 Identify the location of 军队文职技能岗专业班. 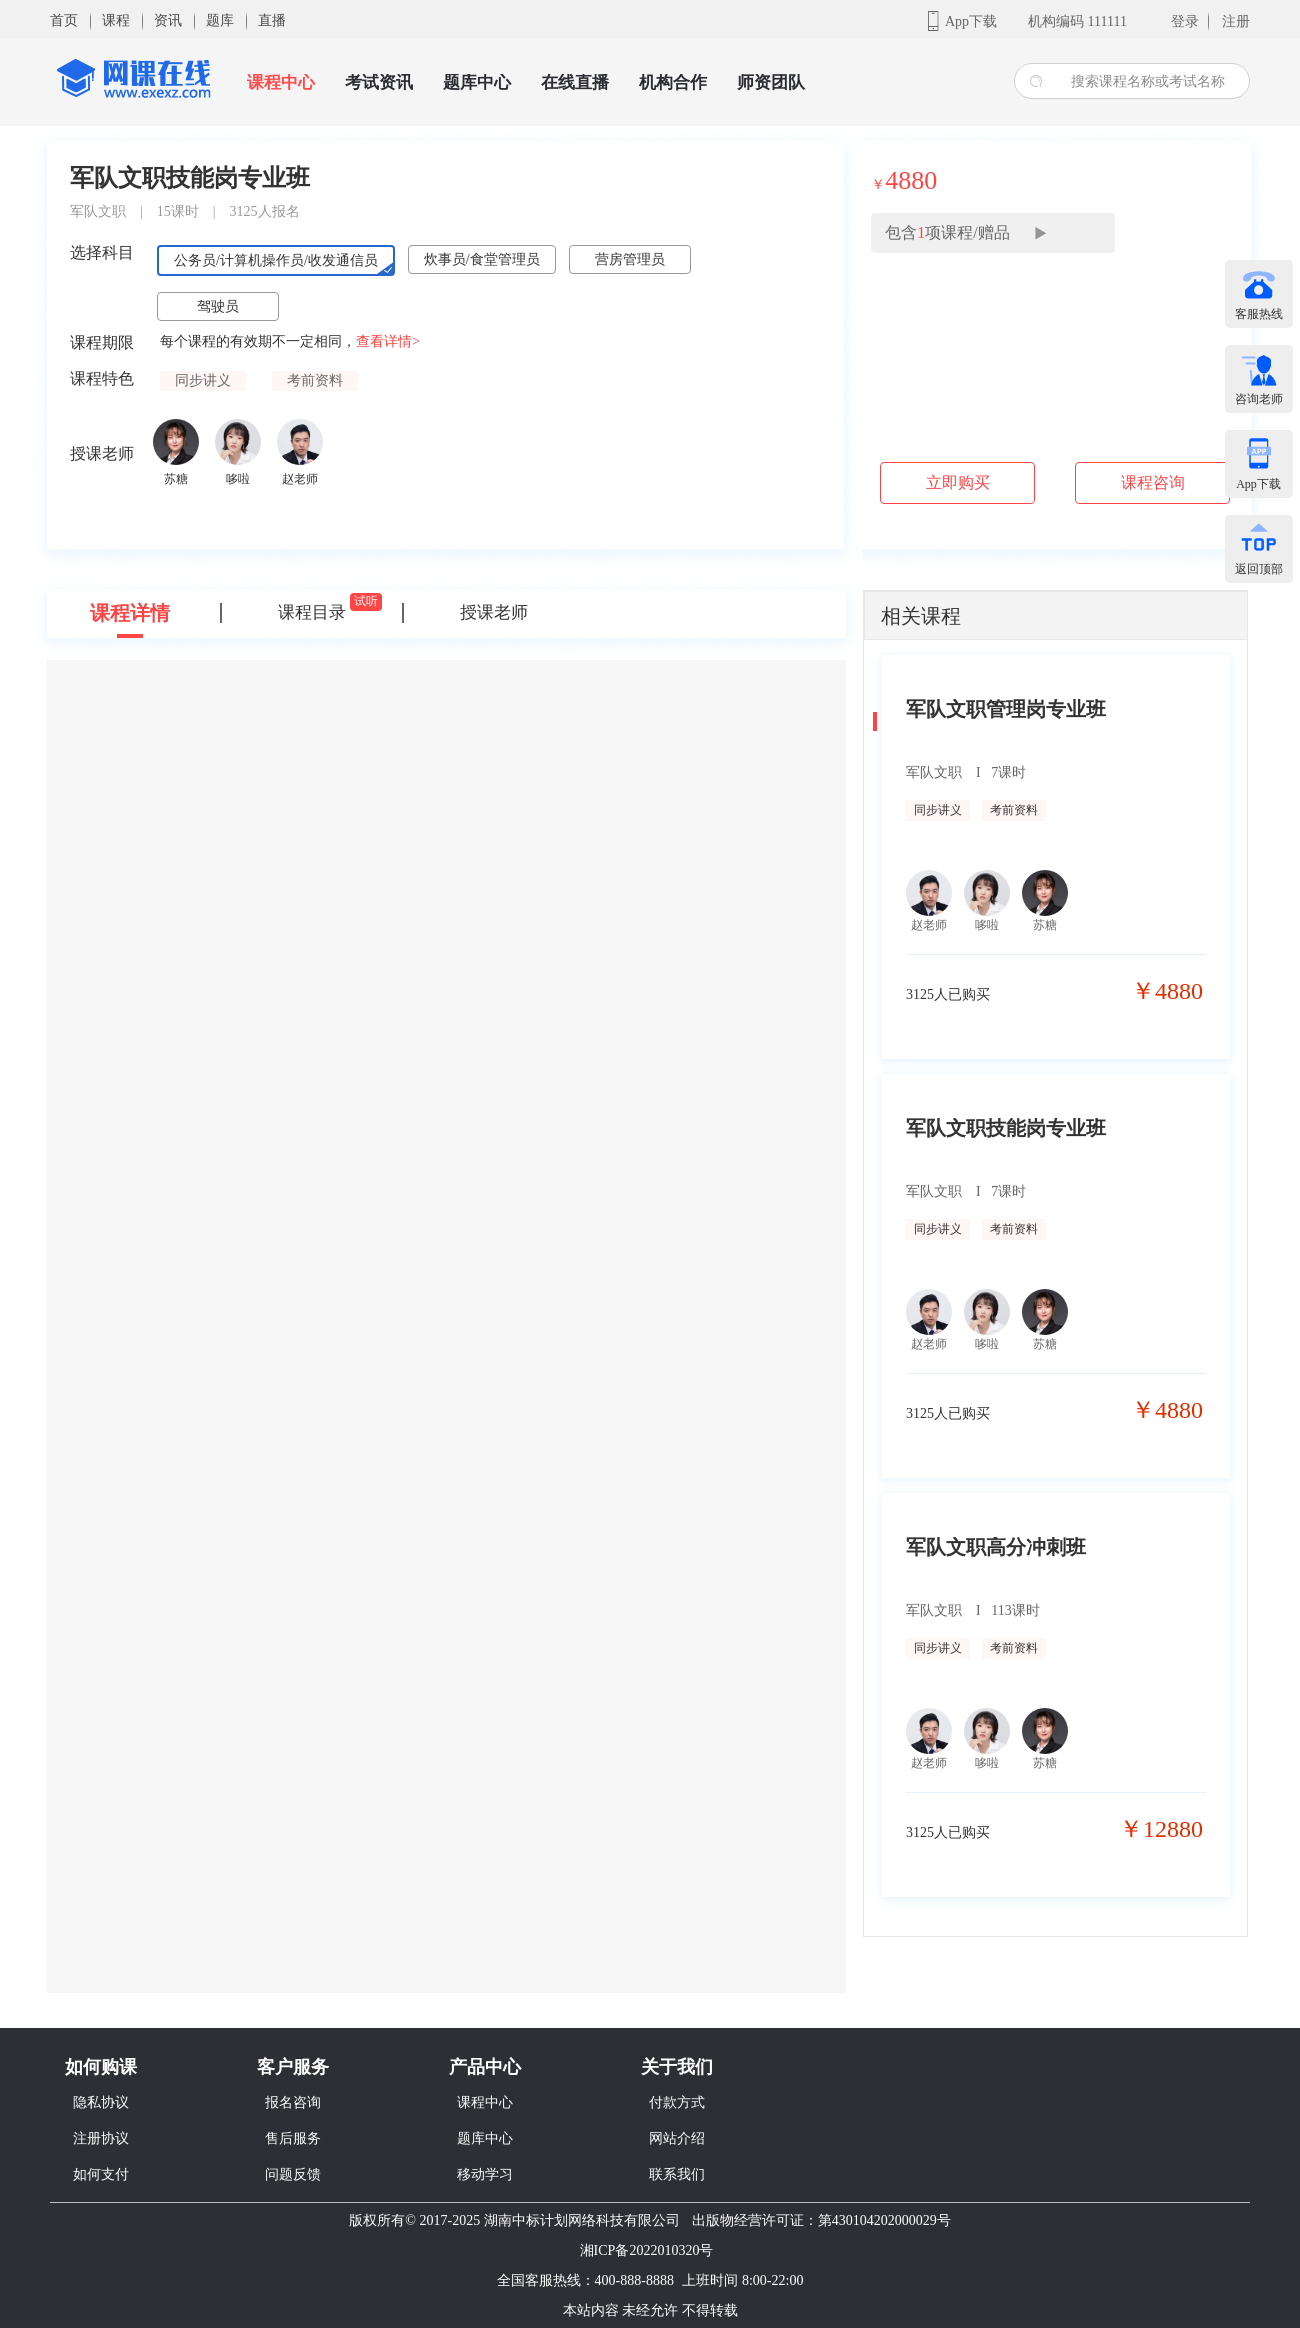
(1006, 1128).